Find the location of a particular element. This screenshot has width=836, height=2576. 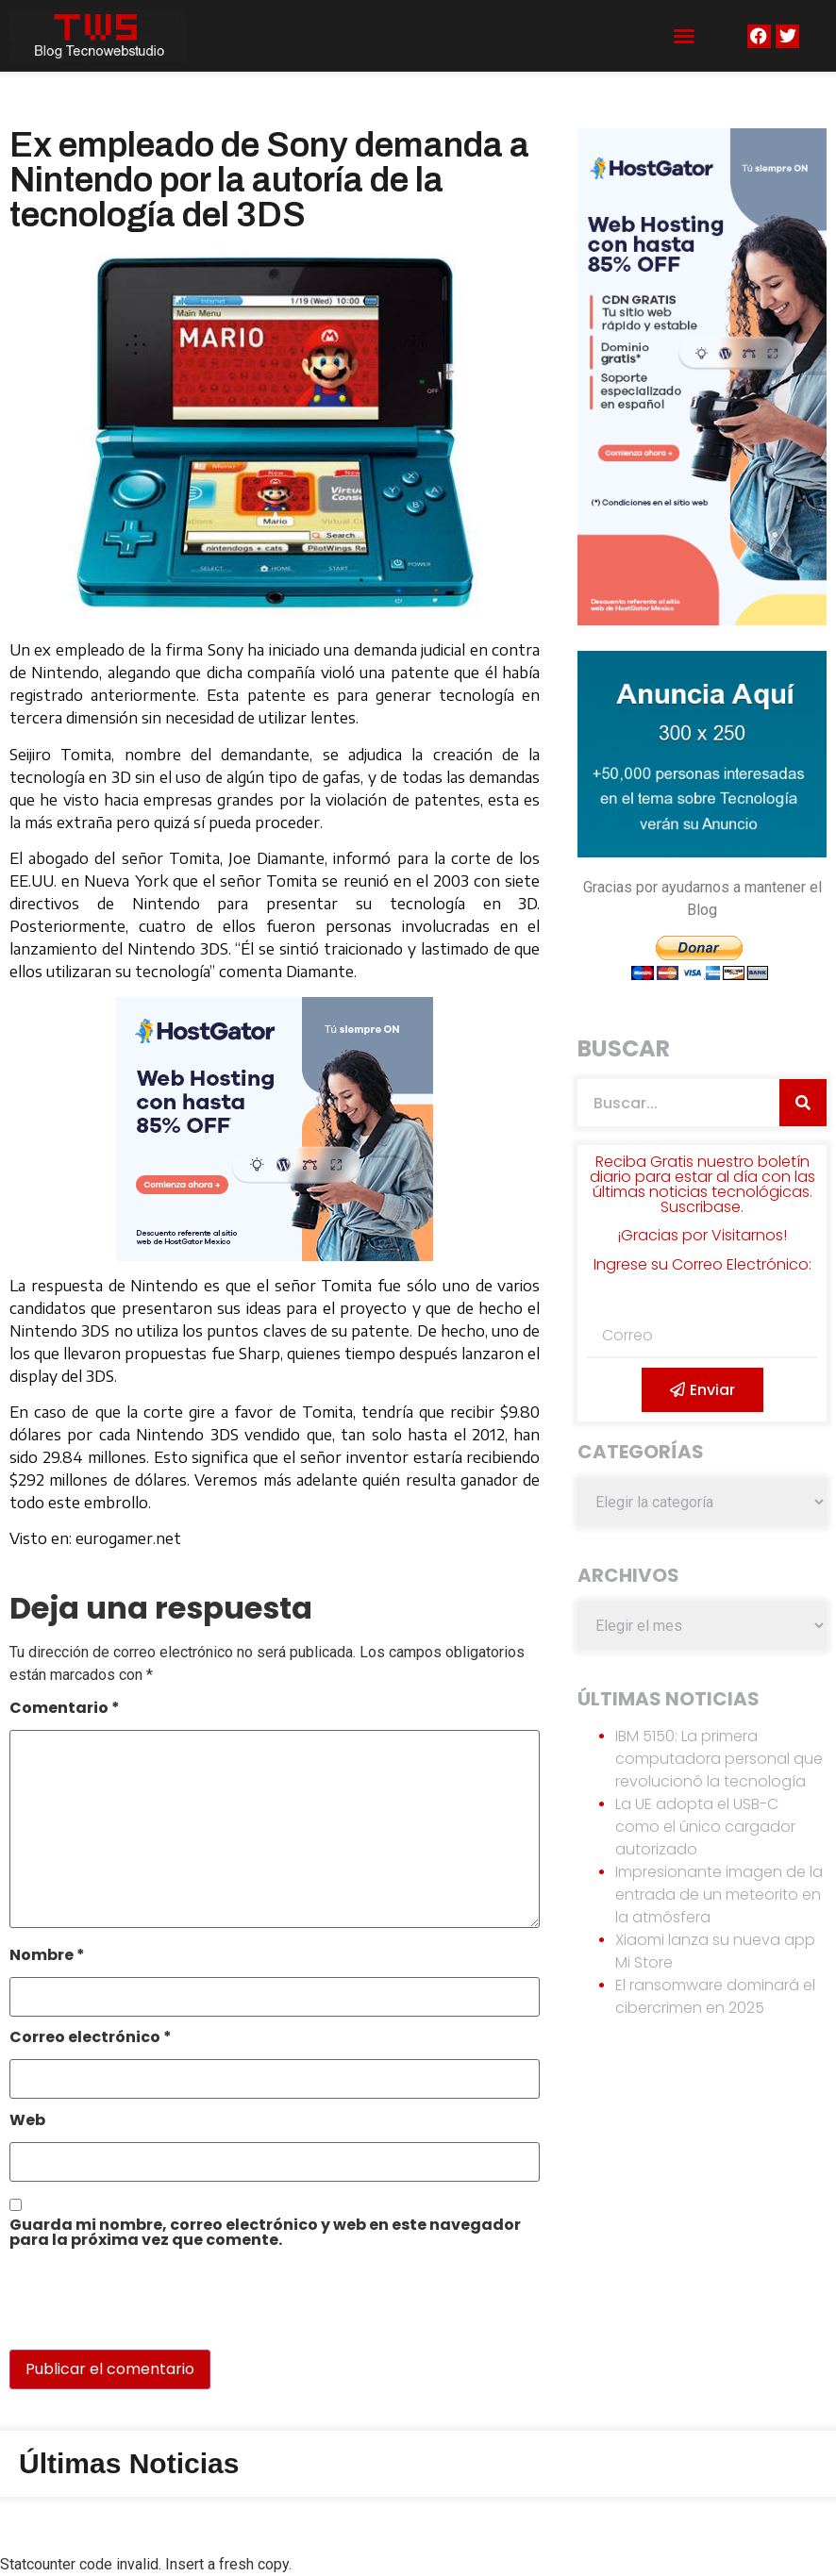

La UE adopta el USB-C como el único cargador autorizado is located at coordinates (705, 1826).